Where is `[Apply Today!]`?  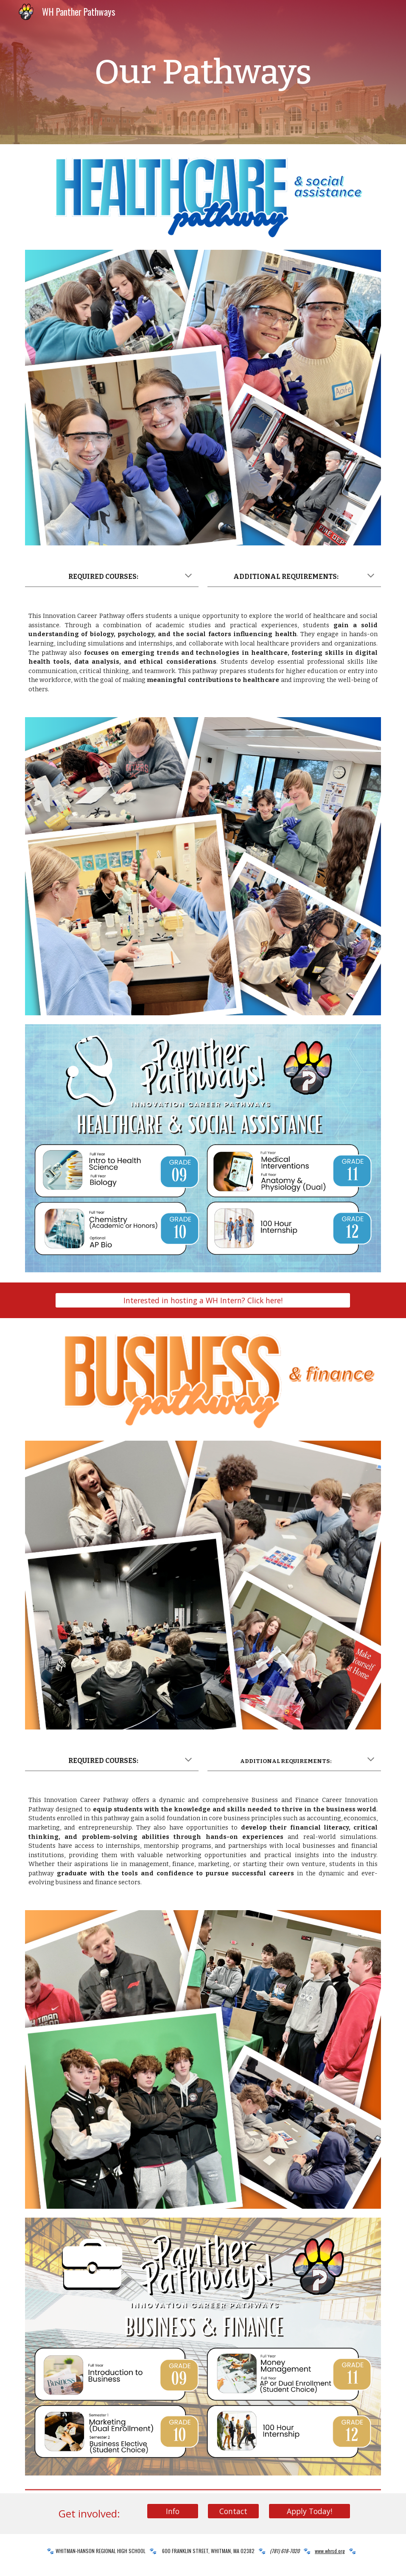 [Apply Today!] is located at coordinates (309, 2511).